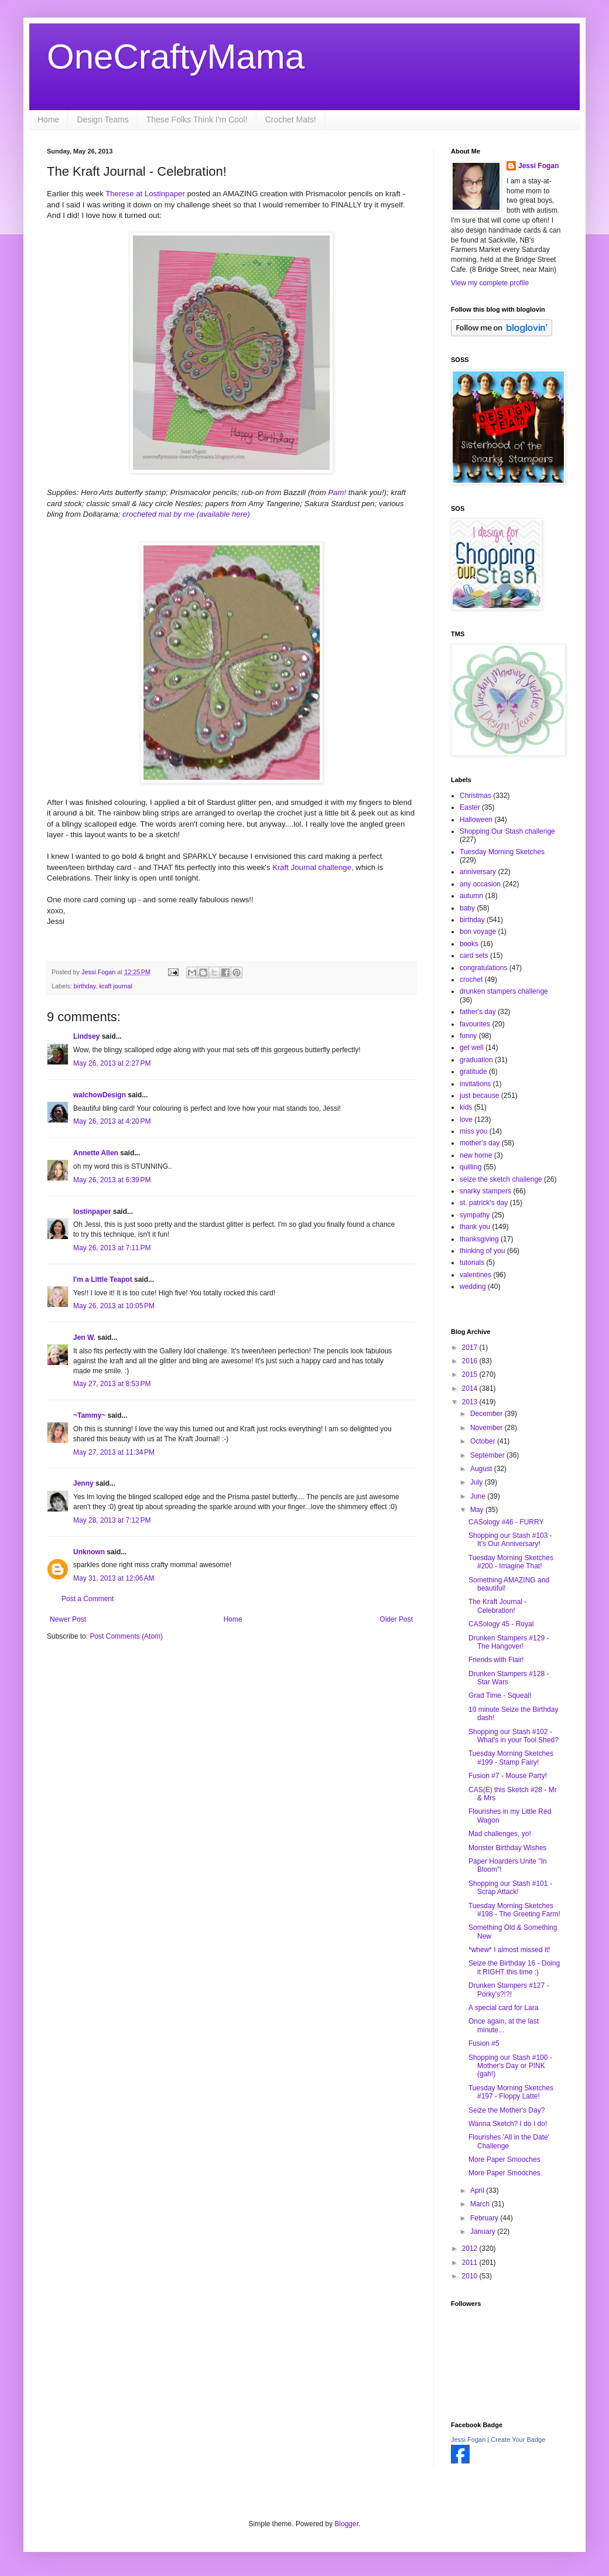 The width and height of the screenshot is (609, 2576). What do you see at coordinates (471, 1402) in the screenshot?
I see `2013` at bounding box center [471, 1402].